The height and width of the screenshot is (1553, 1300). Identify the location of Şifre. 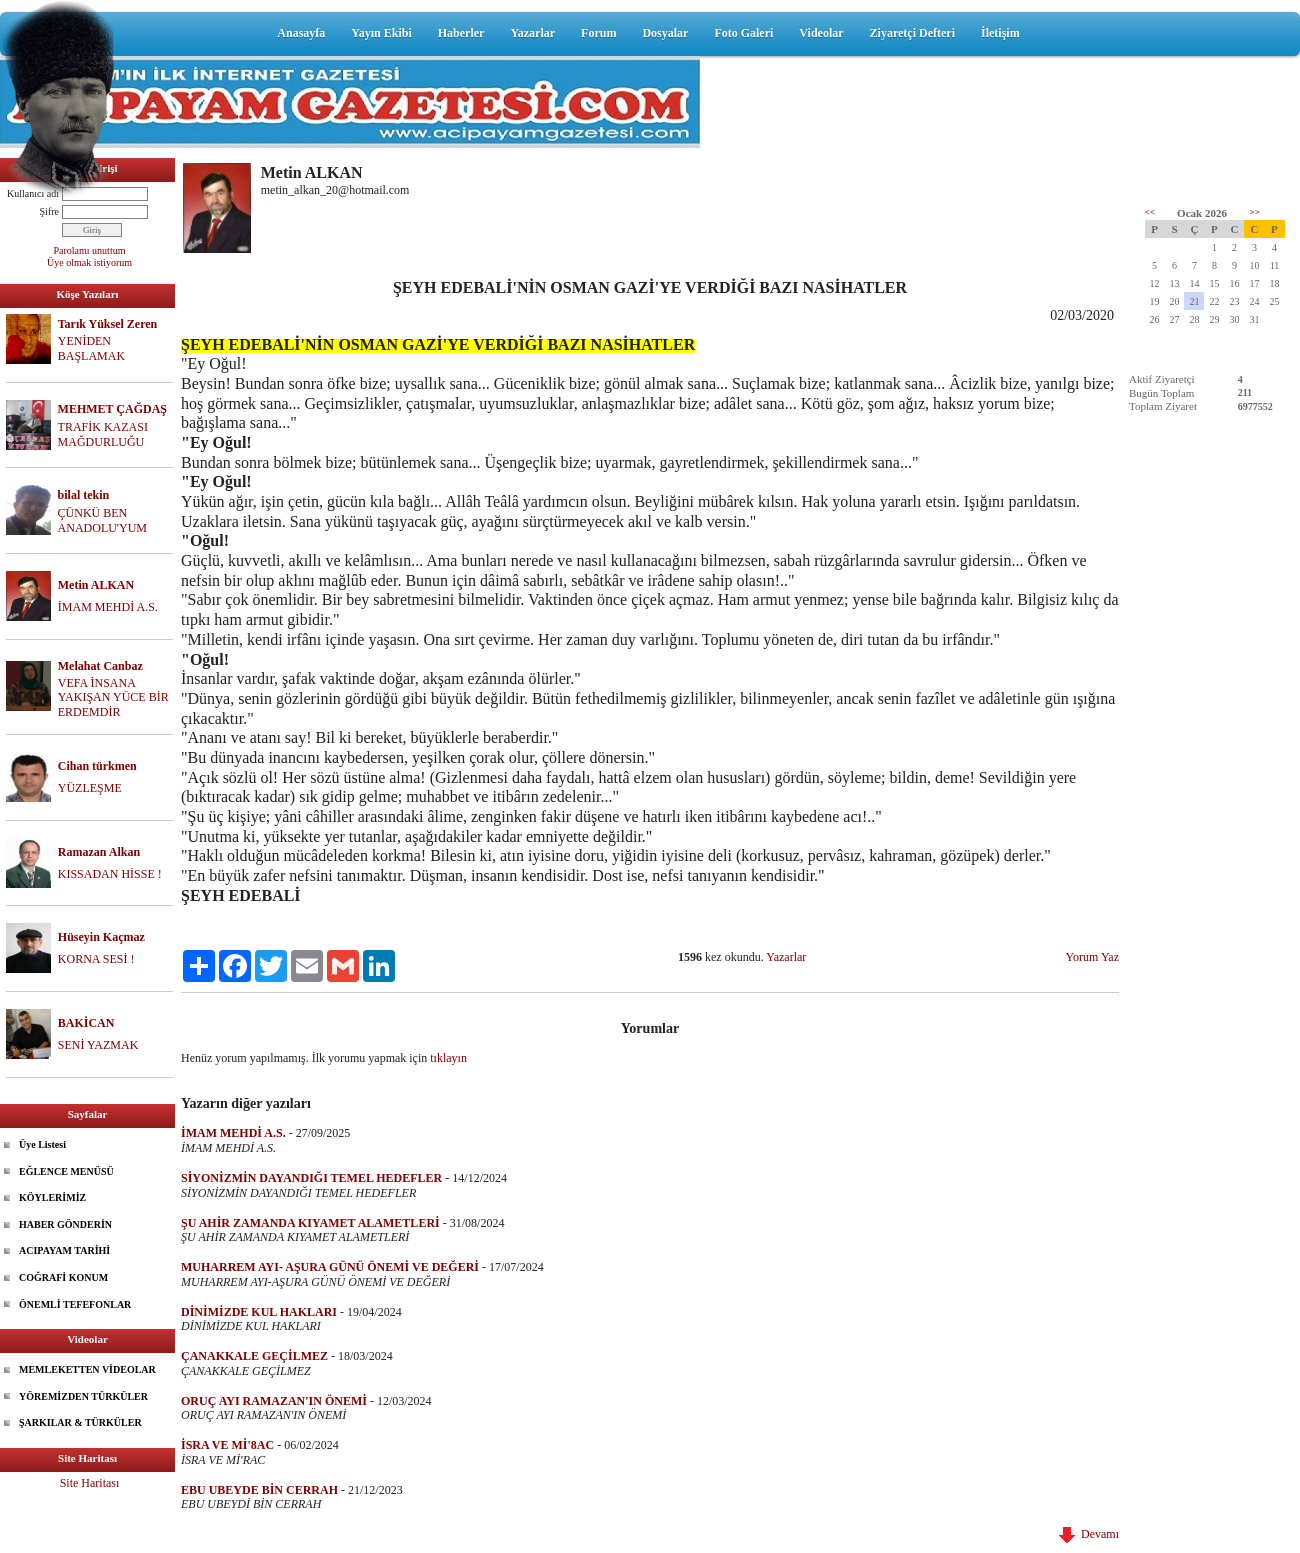
(49, 211).